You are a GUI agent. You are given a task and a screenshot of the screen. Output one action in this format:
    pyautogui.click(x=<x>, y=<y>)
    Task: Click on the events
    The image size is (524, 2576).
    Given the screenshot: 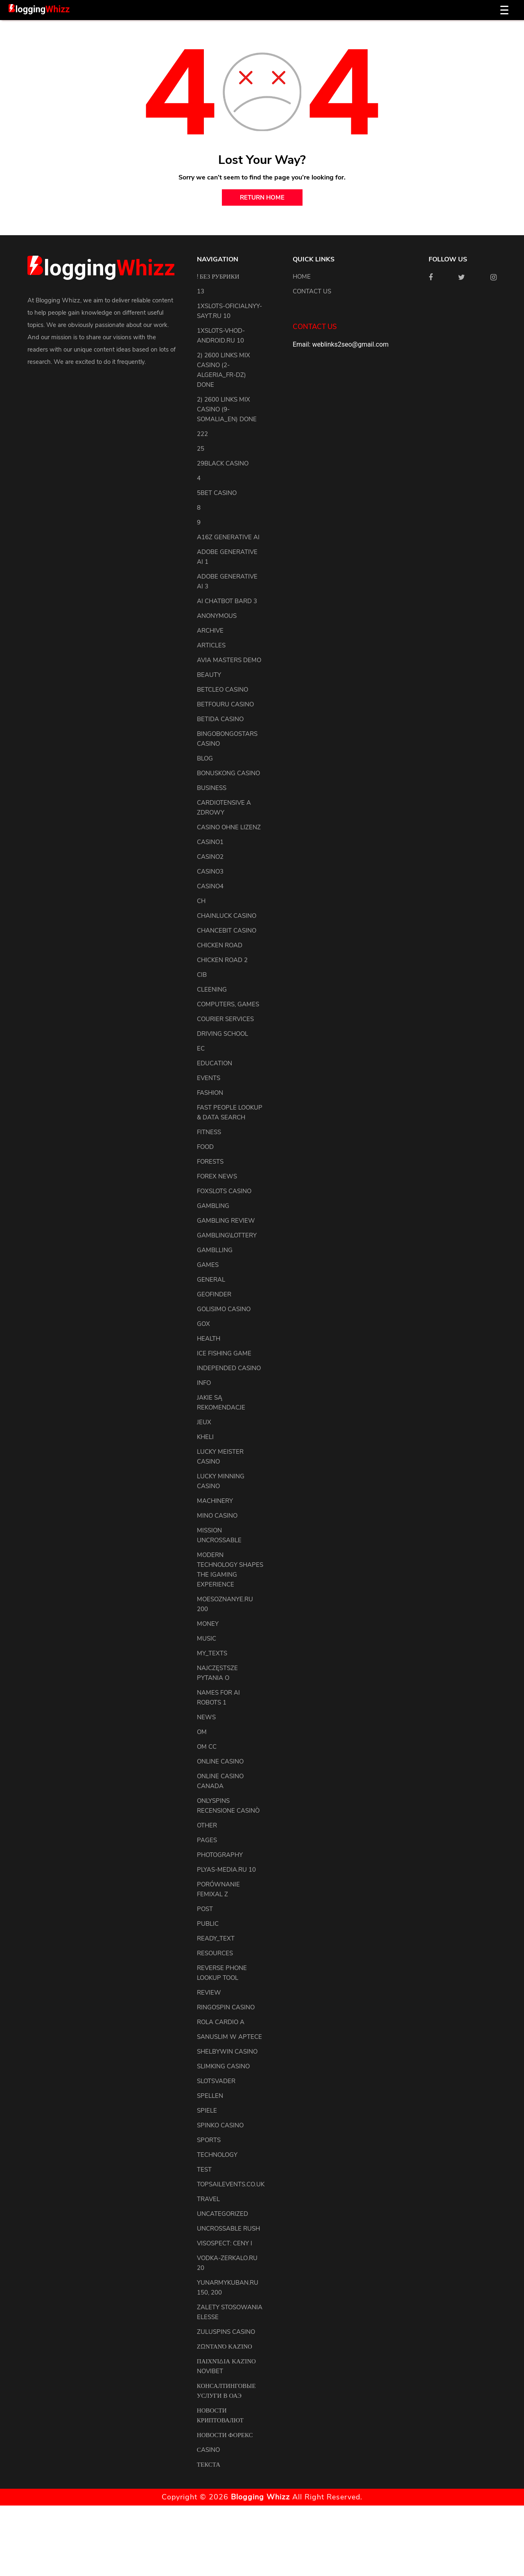 What is the action you would take?
    pyautogui.click(x=208, y=1078)
    